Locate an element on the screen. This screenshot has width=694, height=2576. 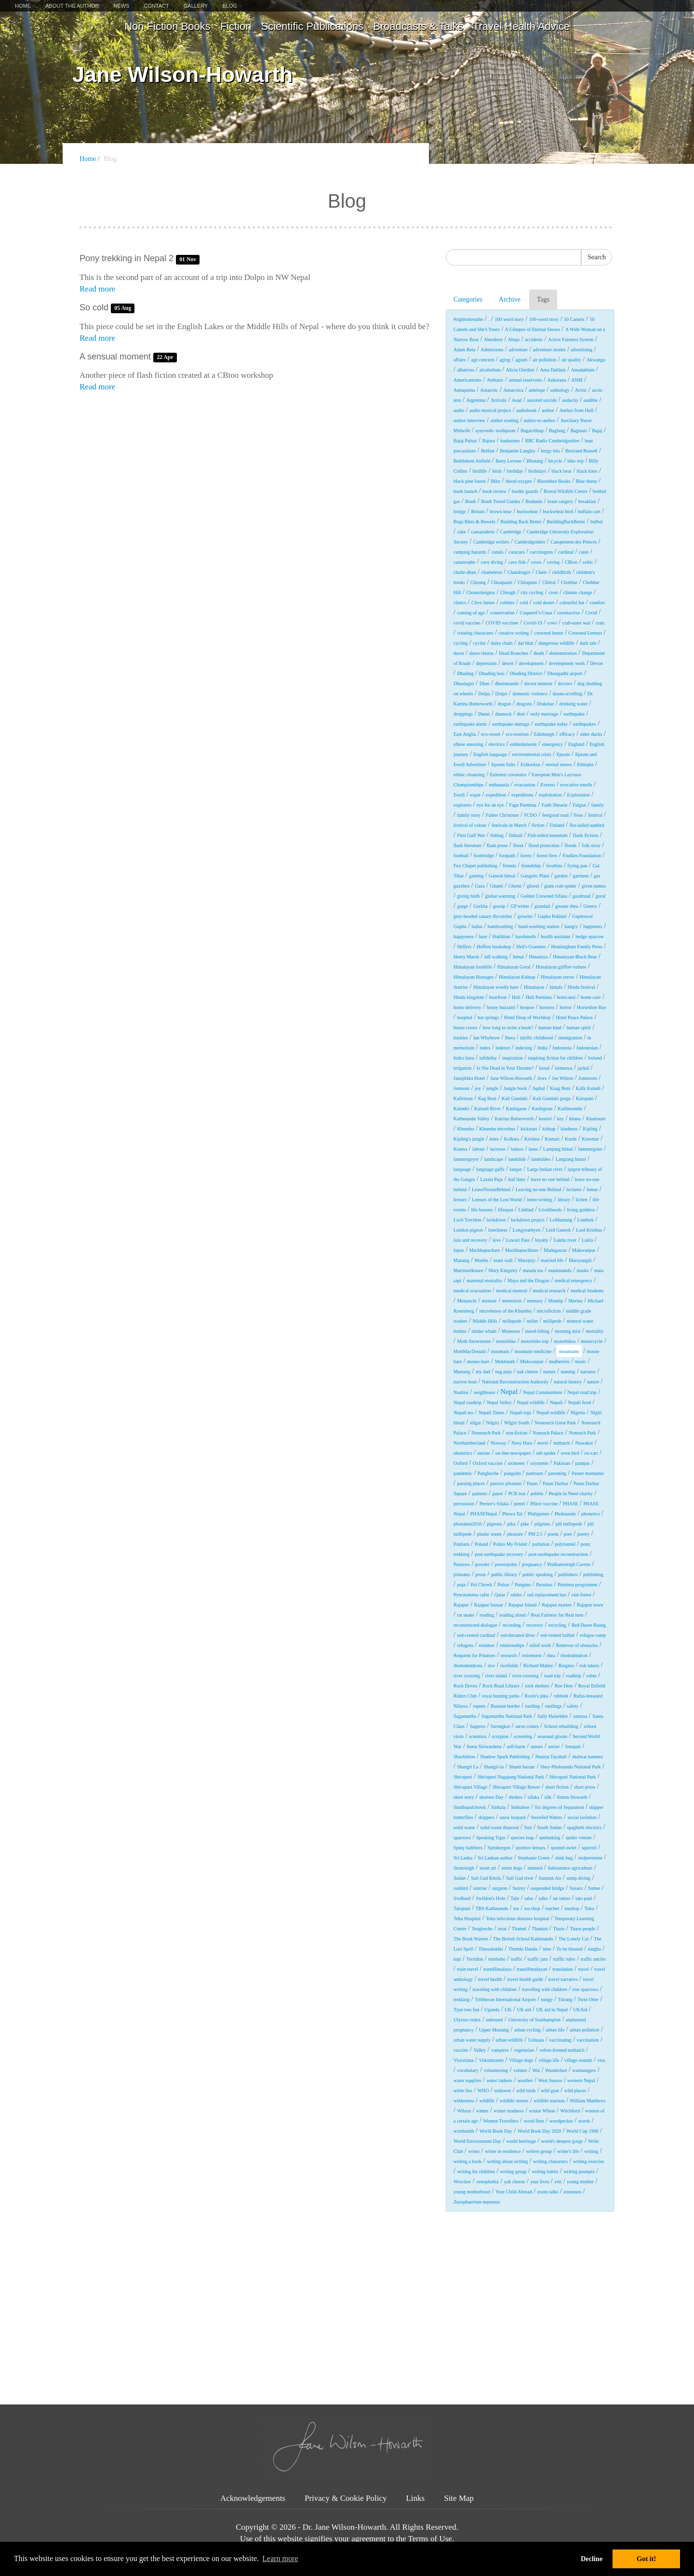
city cycling is located at coordinates (531, 592).